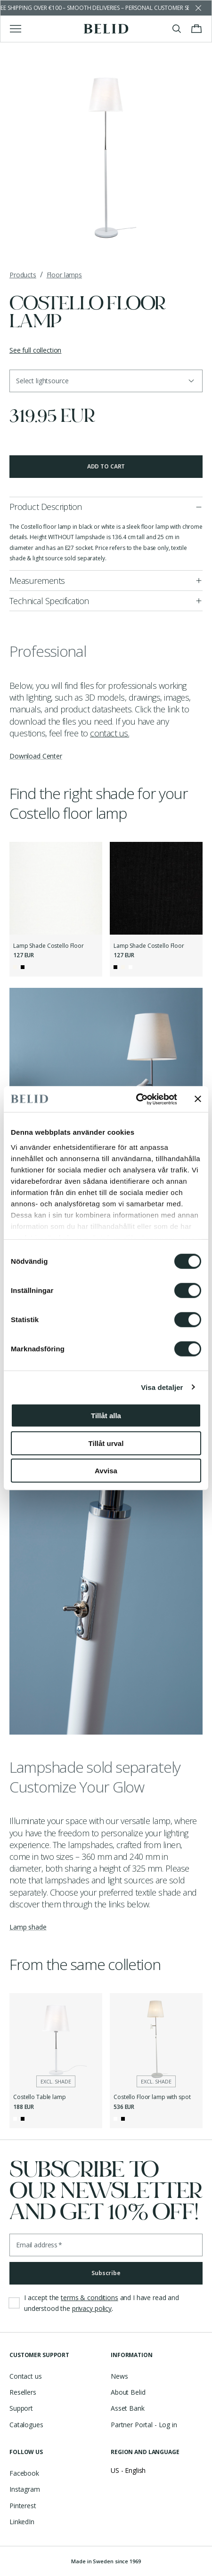 The width and height of the screenshot is (212, 2576). I want to click on Floor lamps, so click(64, 274).